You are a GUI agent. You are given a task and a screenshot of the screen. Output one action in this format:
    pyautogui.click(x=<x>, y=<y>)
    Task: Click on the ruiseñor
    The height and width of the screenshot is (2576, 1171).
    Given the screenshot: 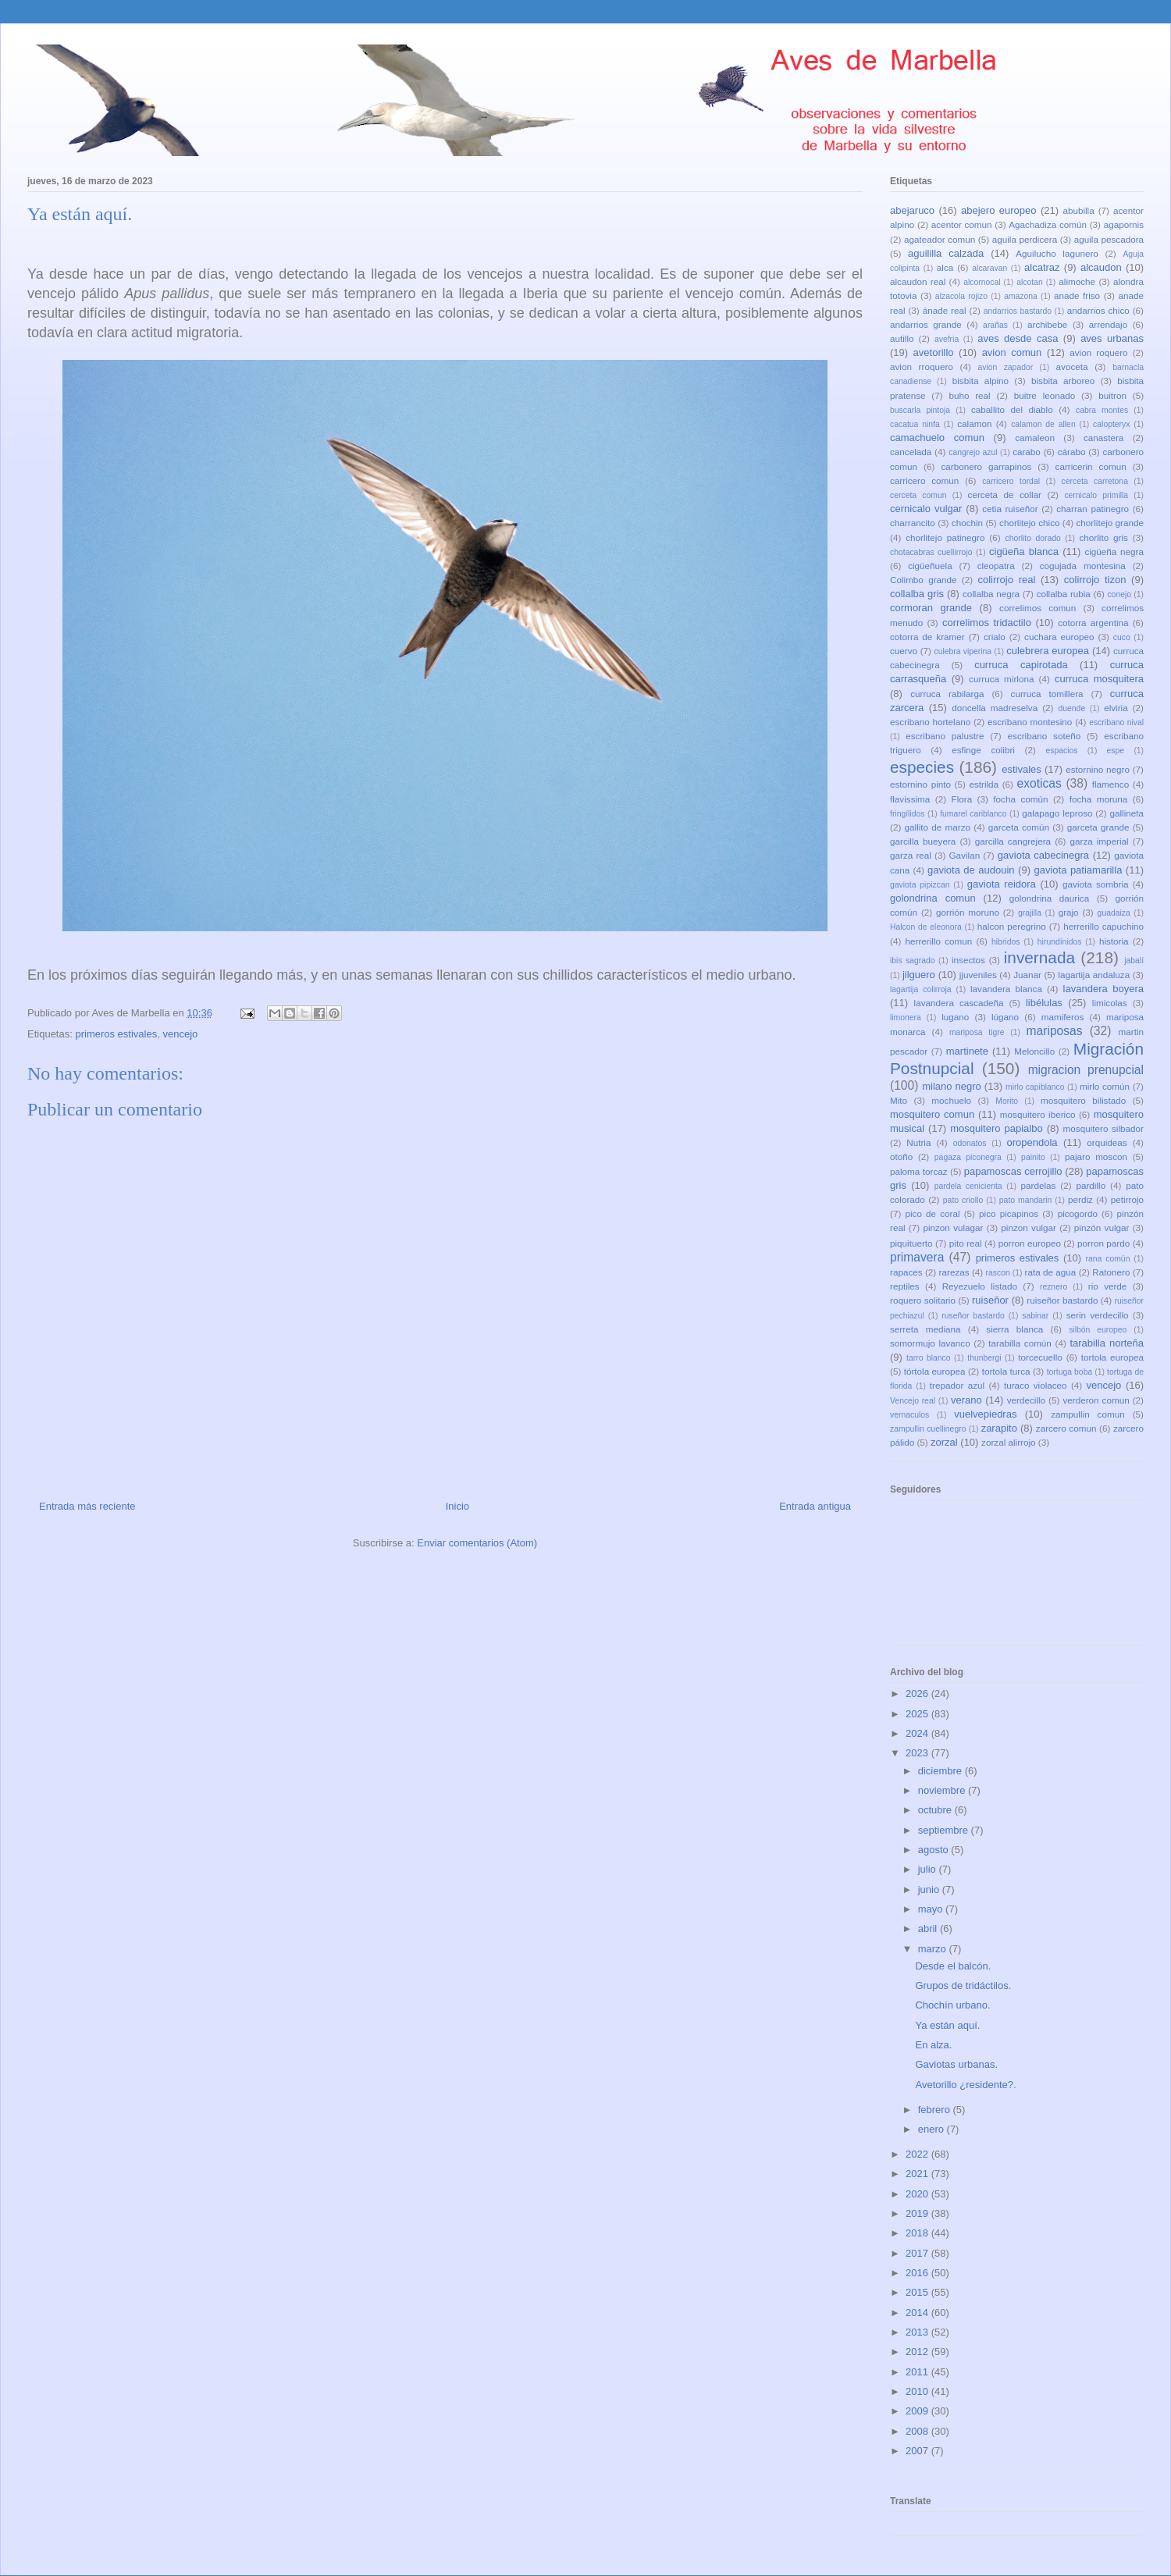 What is the action you would take?
    pyautogui.click(x=990, y=1300)
    